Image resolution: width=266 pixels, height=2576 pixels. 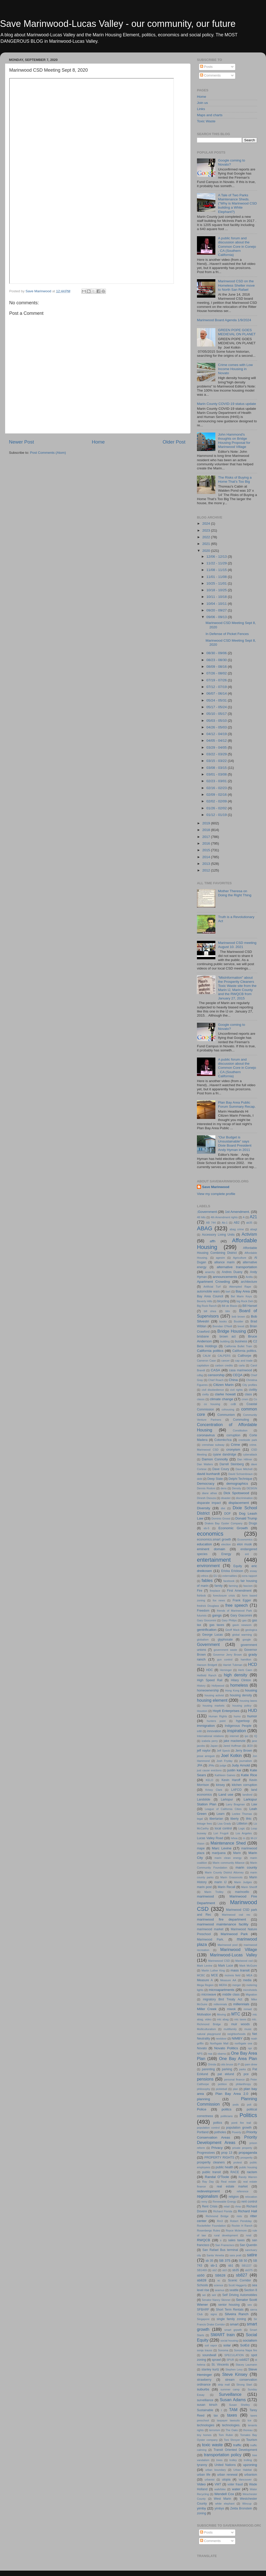 I want to click on SolEd, so click(x=244, y=2345).